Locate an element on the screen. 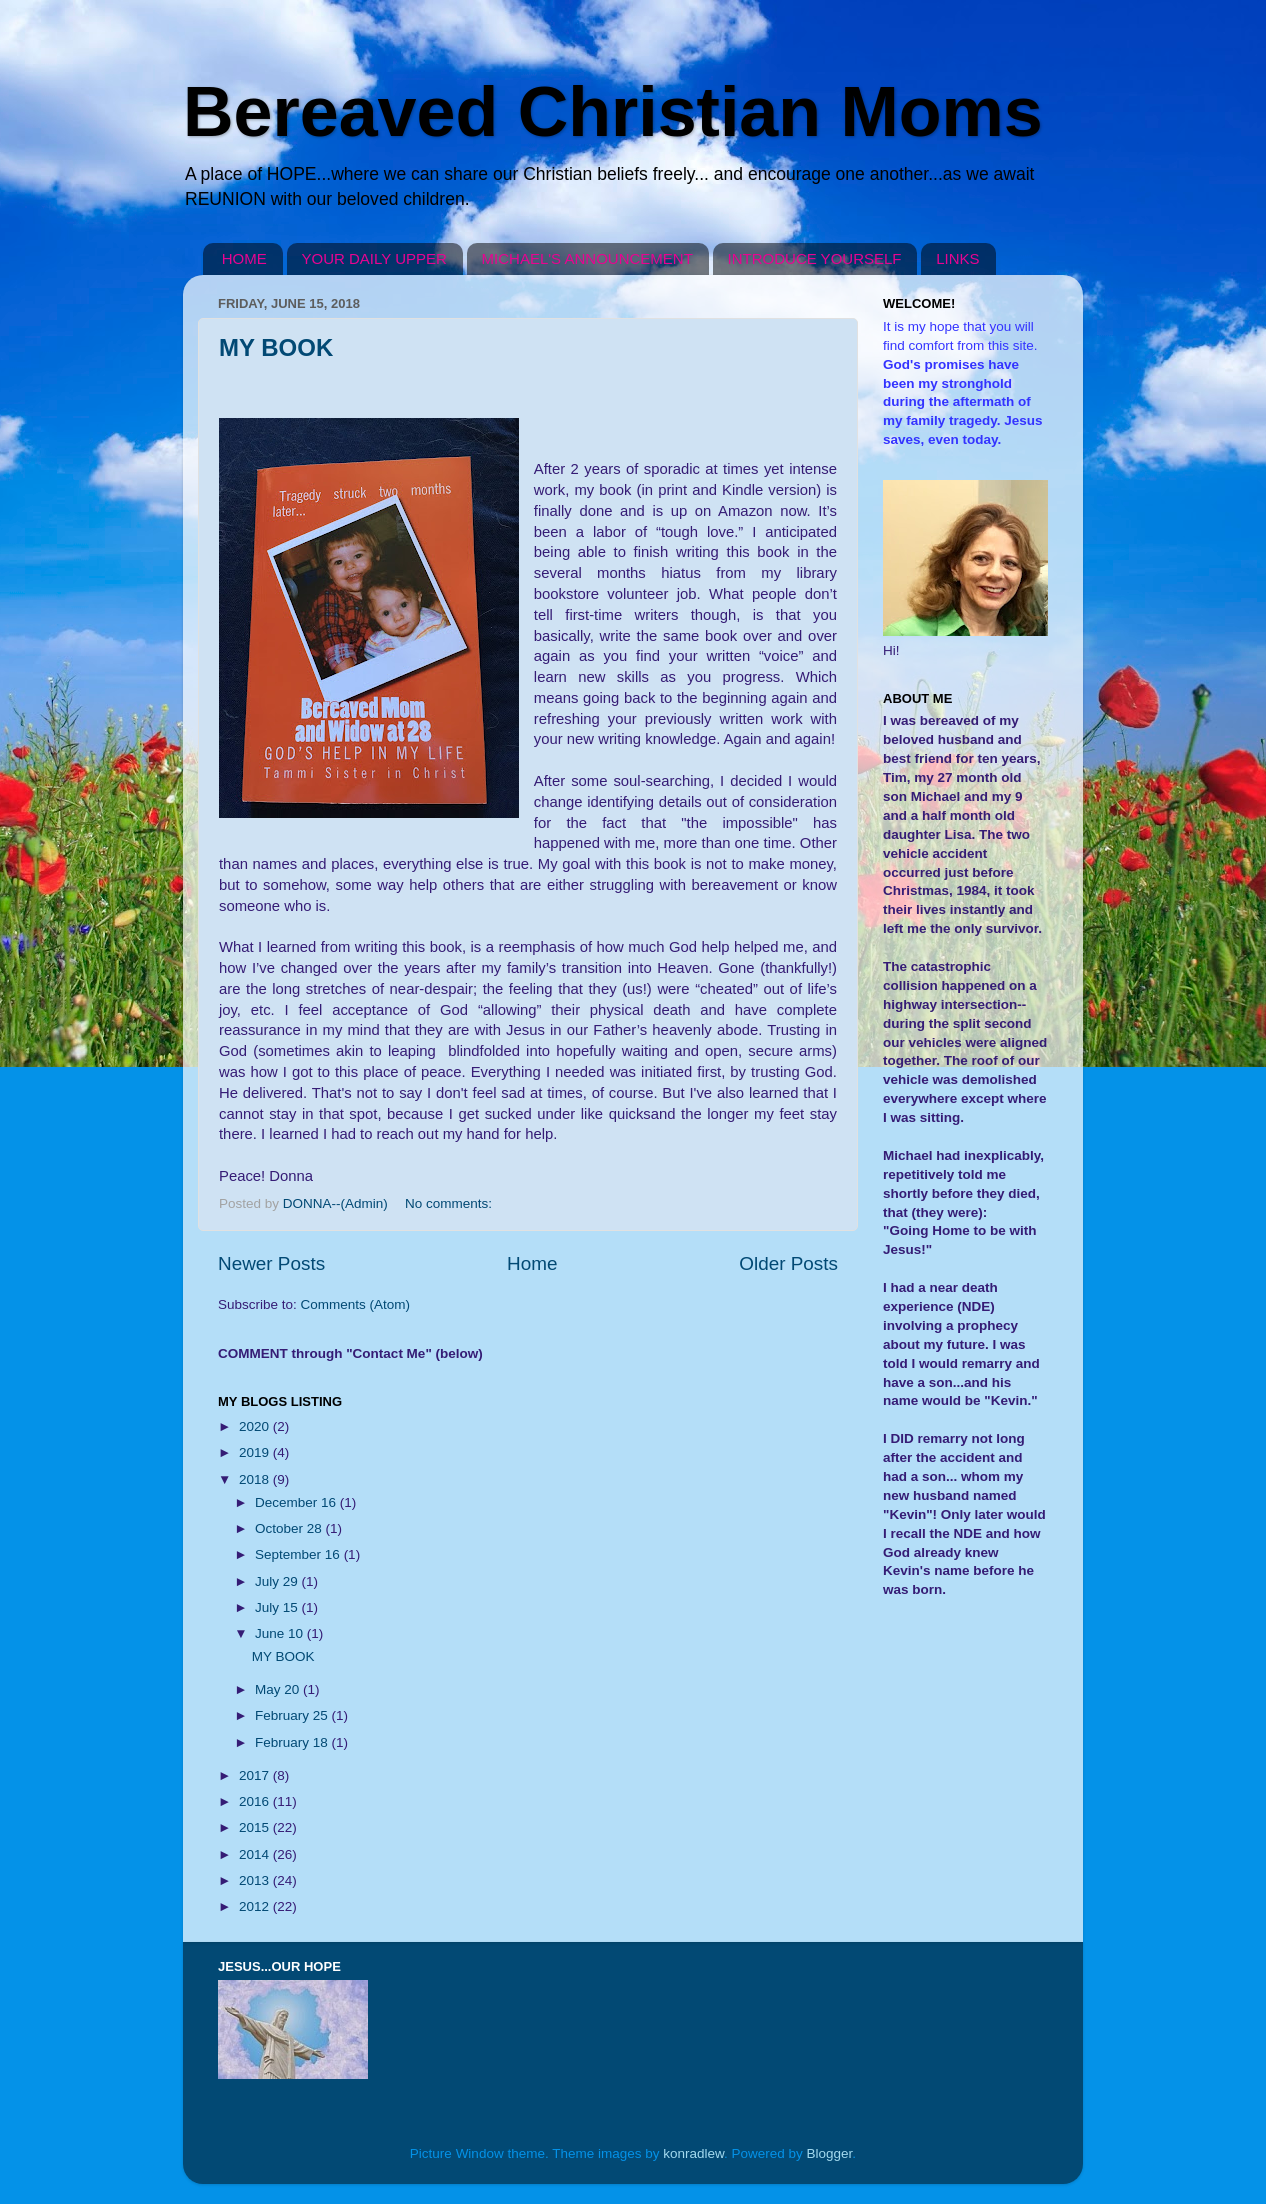 The height and width of the screenshot is (2204, 1266). Bereaved Christian Moms is located at coordinates (613, 112).